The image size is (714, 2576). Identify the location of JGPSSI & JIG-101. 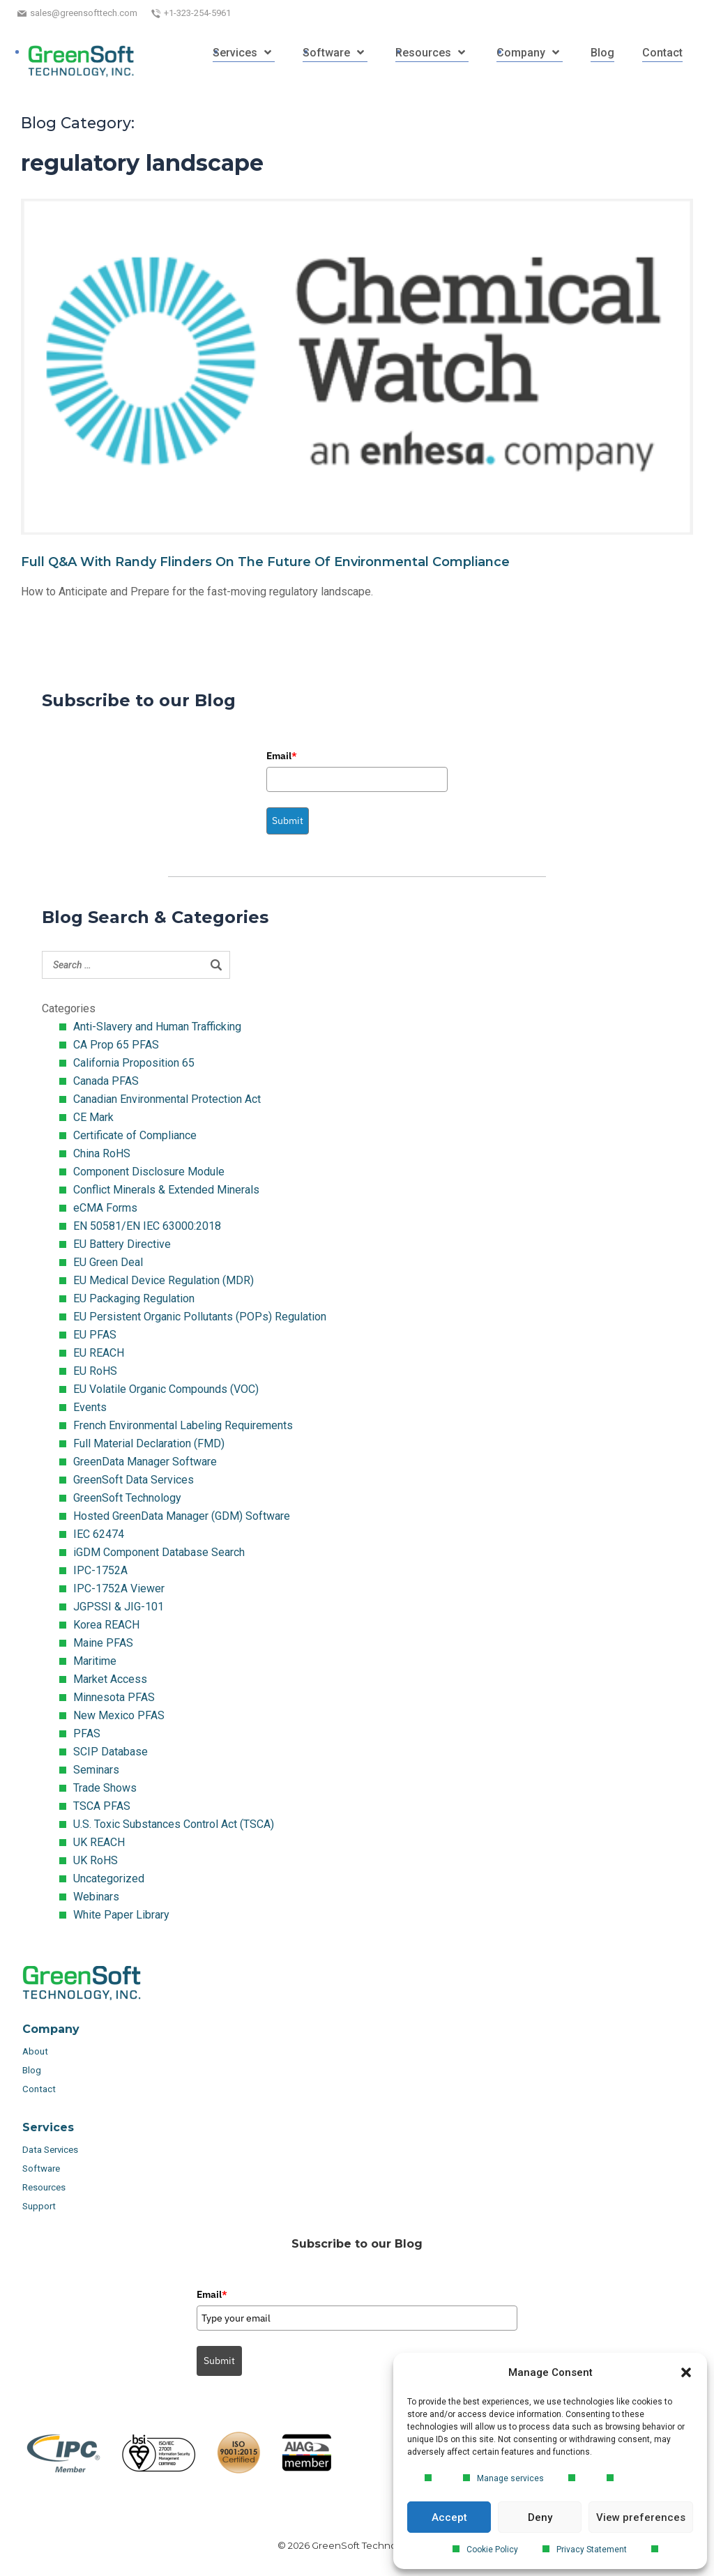
(118, 1606).